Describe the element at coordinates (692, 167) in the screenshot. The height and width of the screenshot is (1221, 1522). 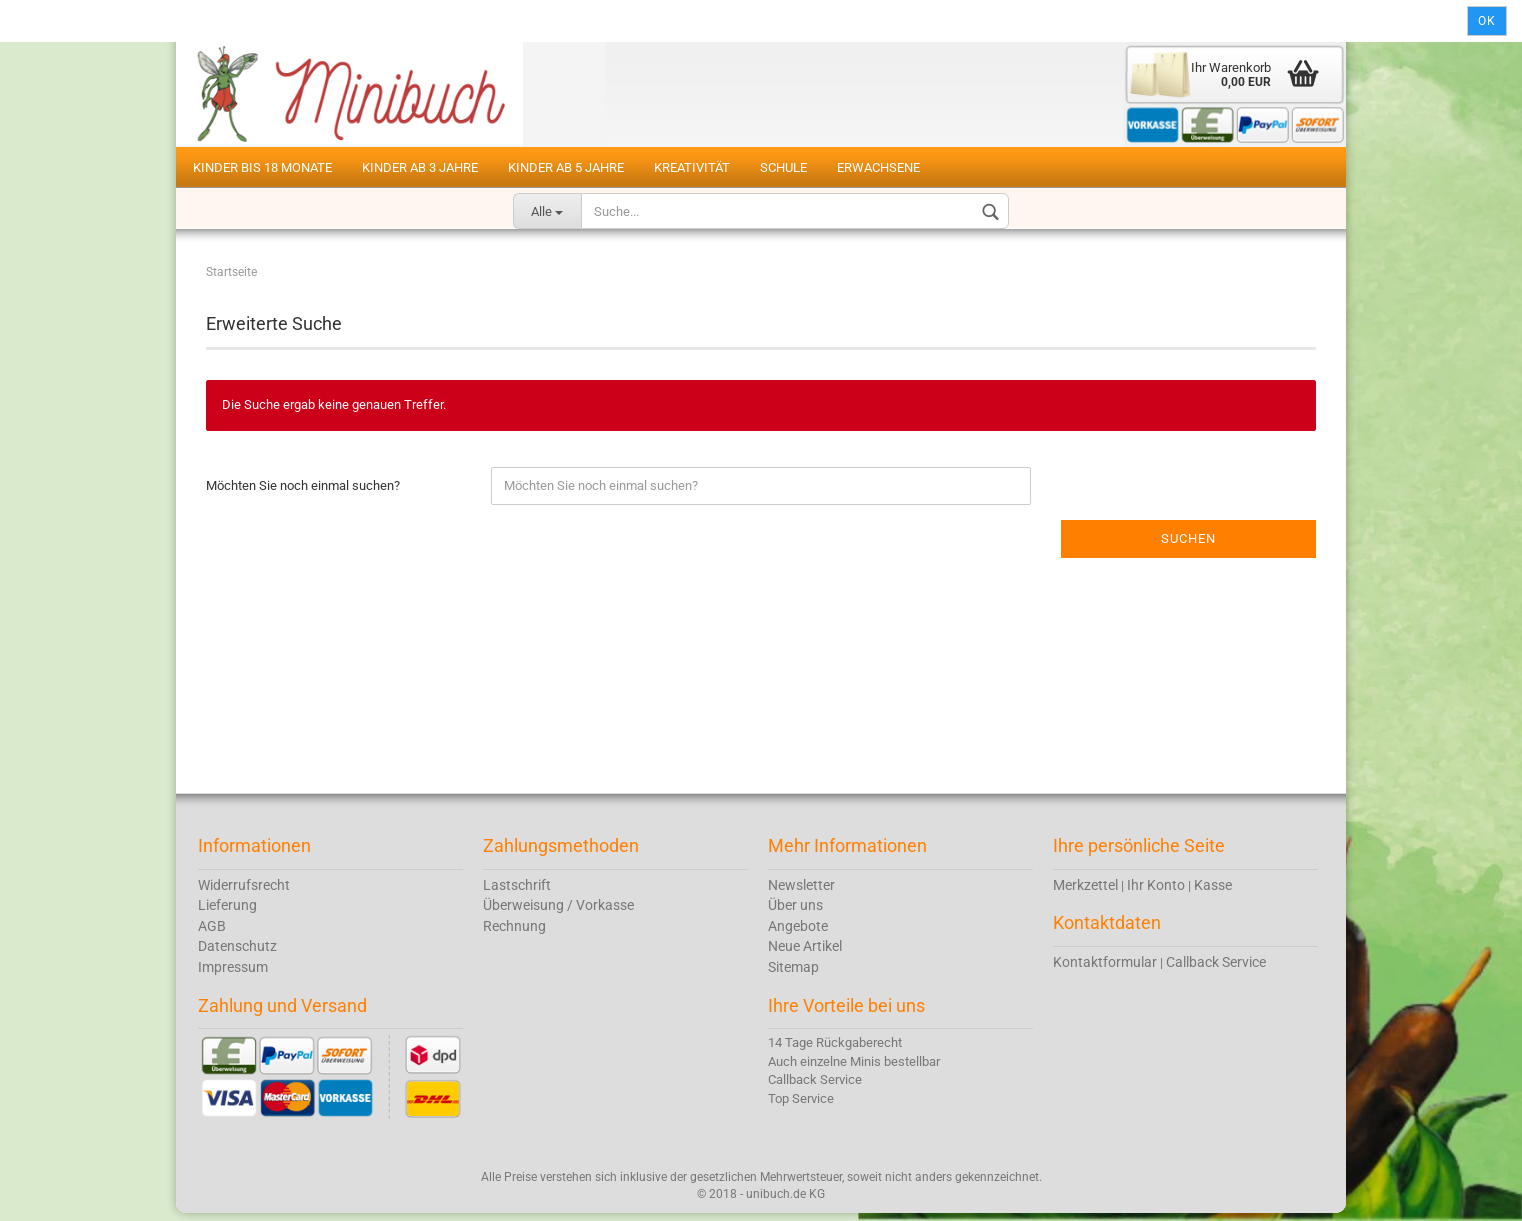
I see `Kreativität` at that location.